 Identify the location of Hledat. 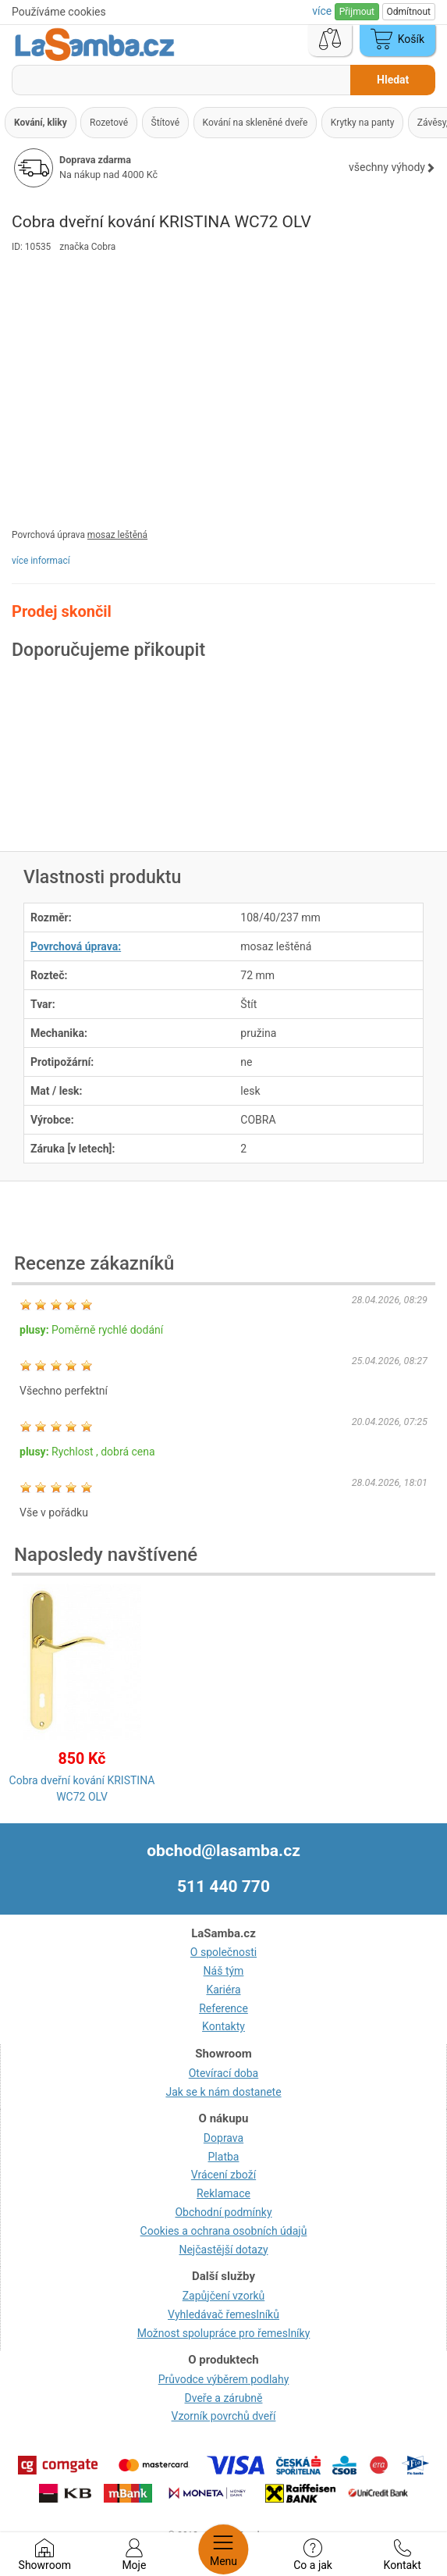
(393, 79).